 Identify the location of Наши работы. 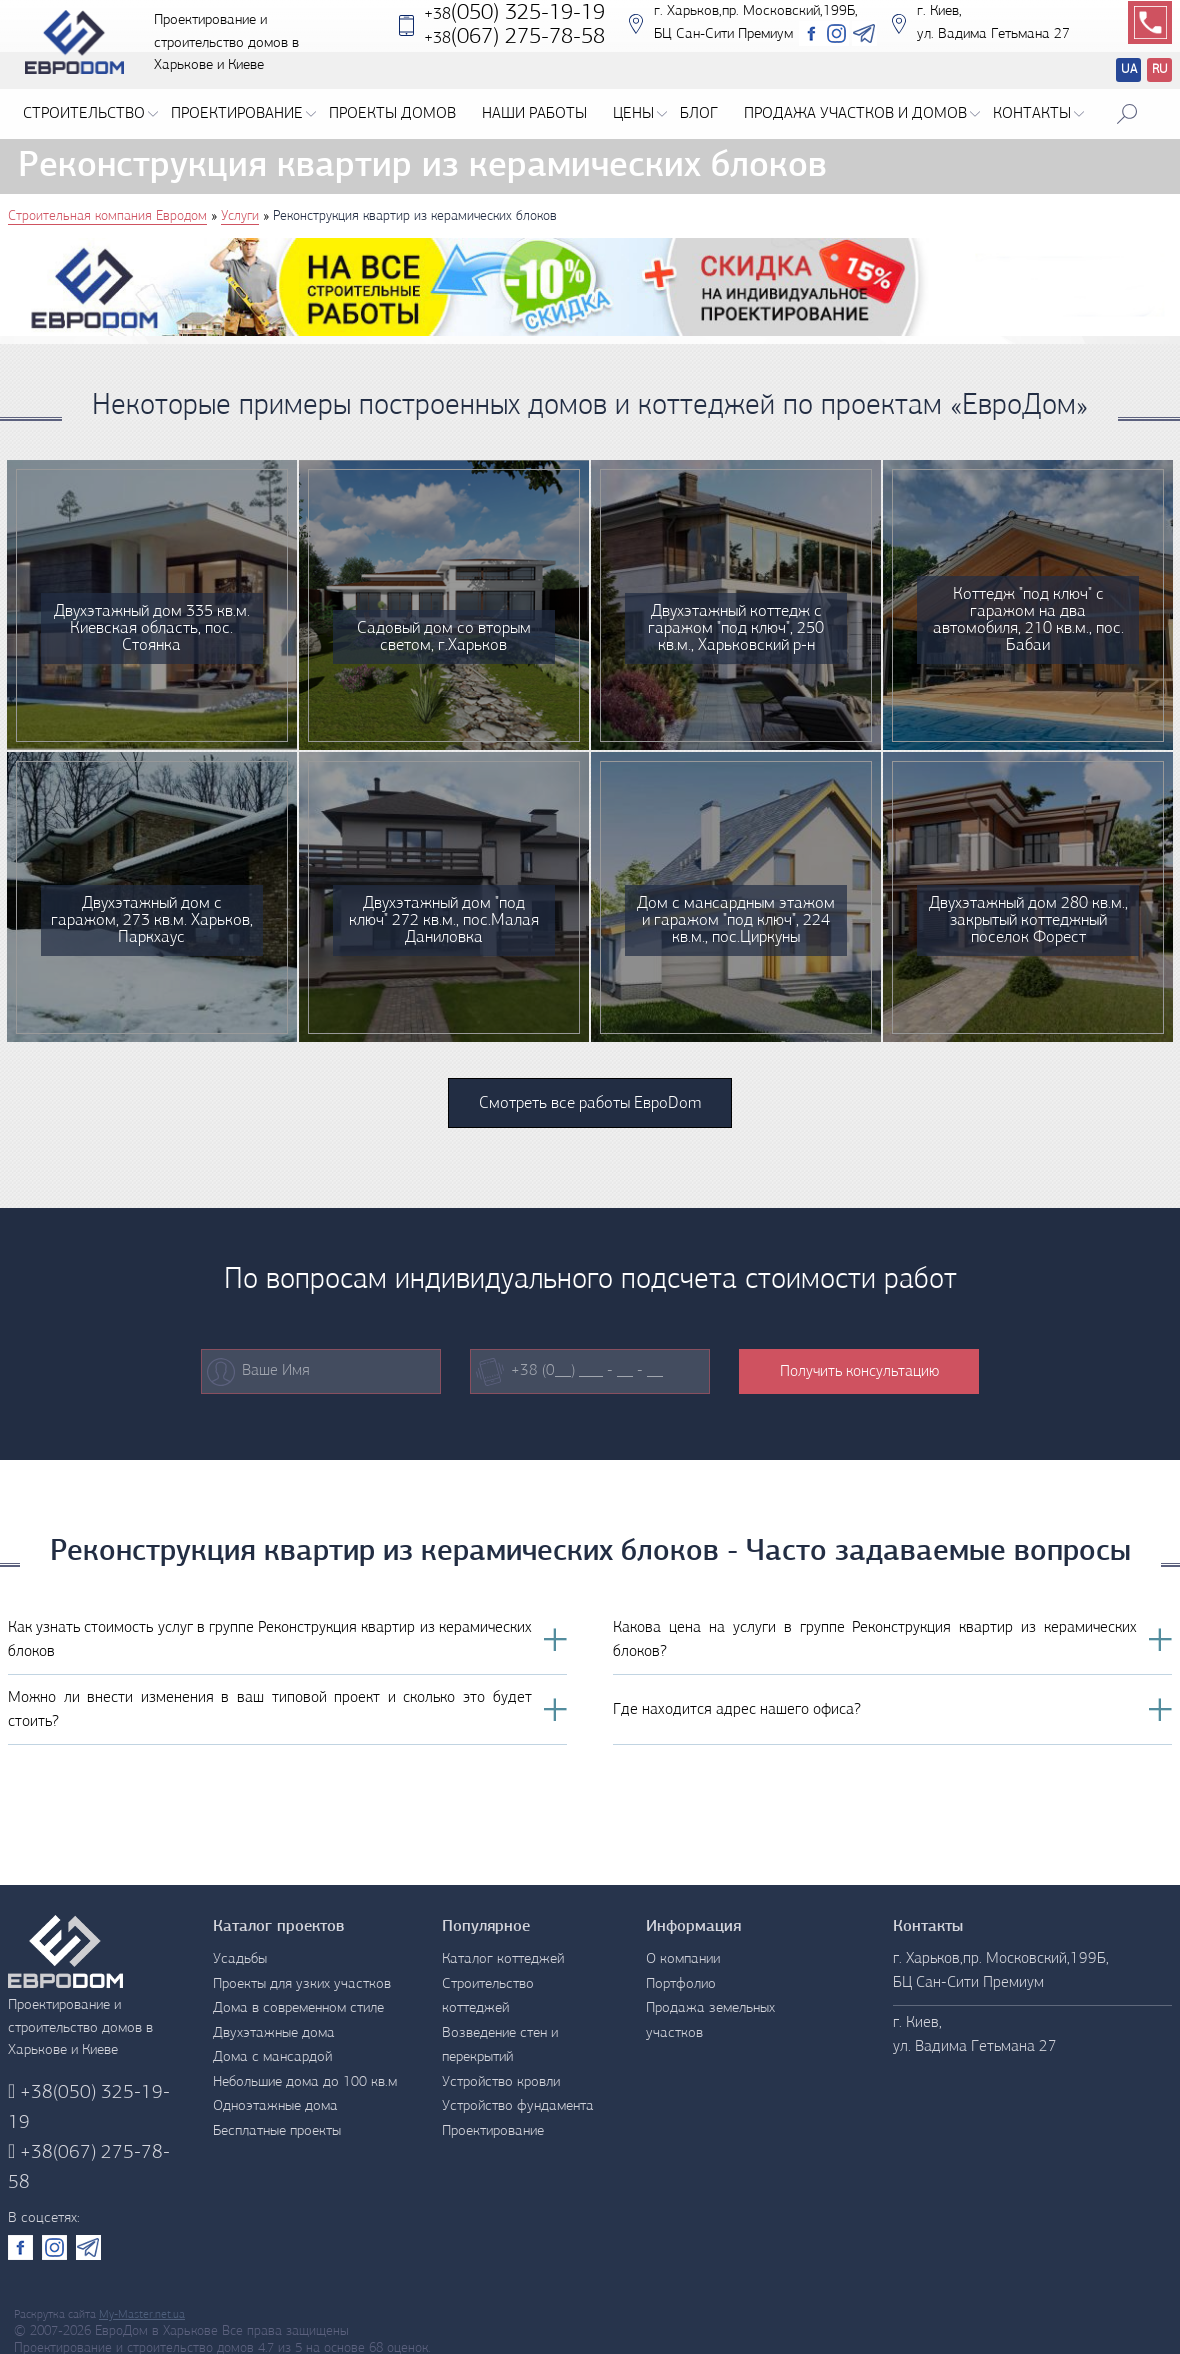
(534, 114).